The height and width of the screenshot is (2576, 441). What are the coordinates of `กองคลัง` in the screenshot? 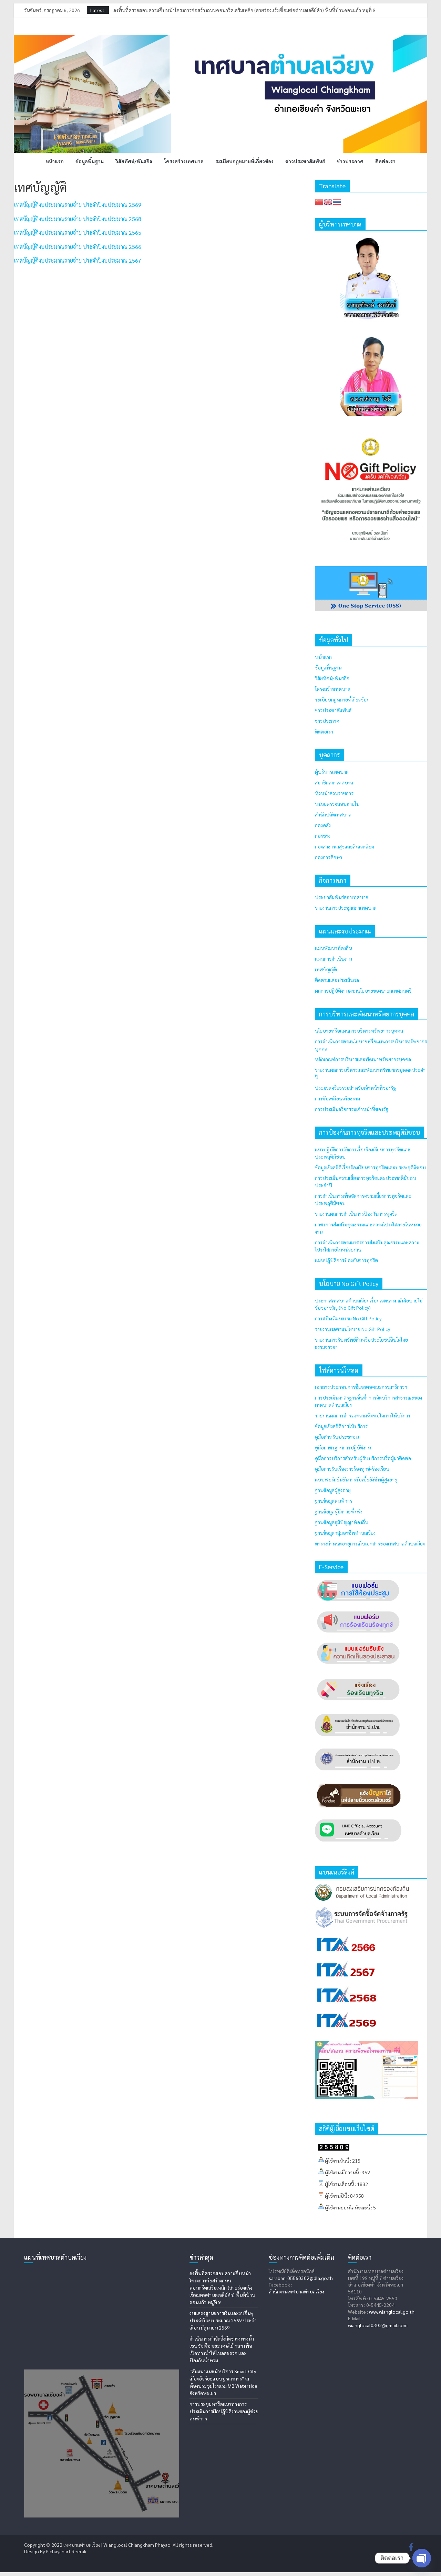 It's located at (323, 825).